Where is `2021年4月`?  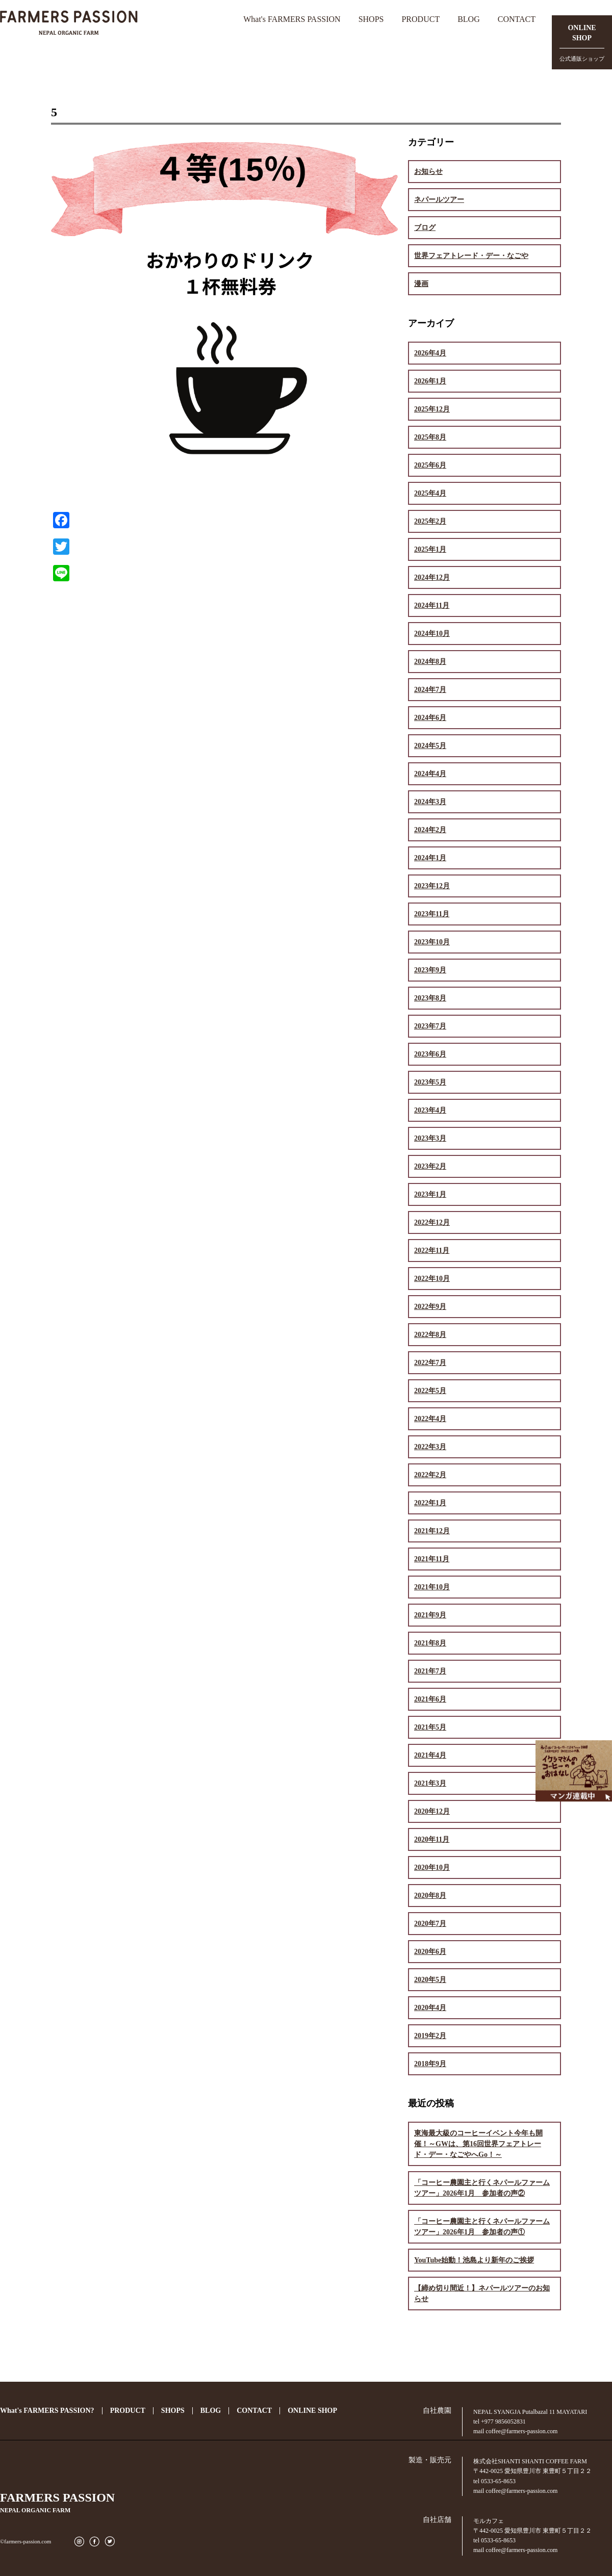 2021年4月 is located at coordinates (430, 1755).